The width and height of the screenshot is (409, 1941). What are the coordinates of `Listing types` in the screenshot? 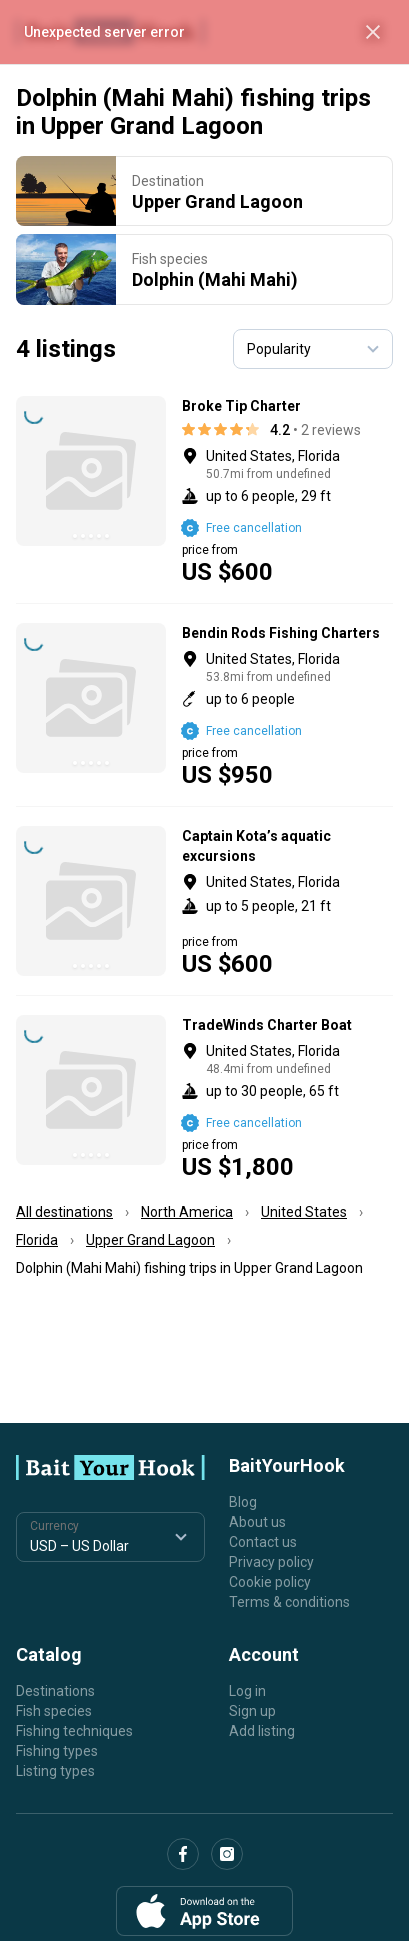 It's located at (55, 1771).